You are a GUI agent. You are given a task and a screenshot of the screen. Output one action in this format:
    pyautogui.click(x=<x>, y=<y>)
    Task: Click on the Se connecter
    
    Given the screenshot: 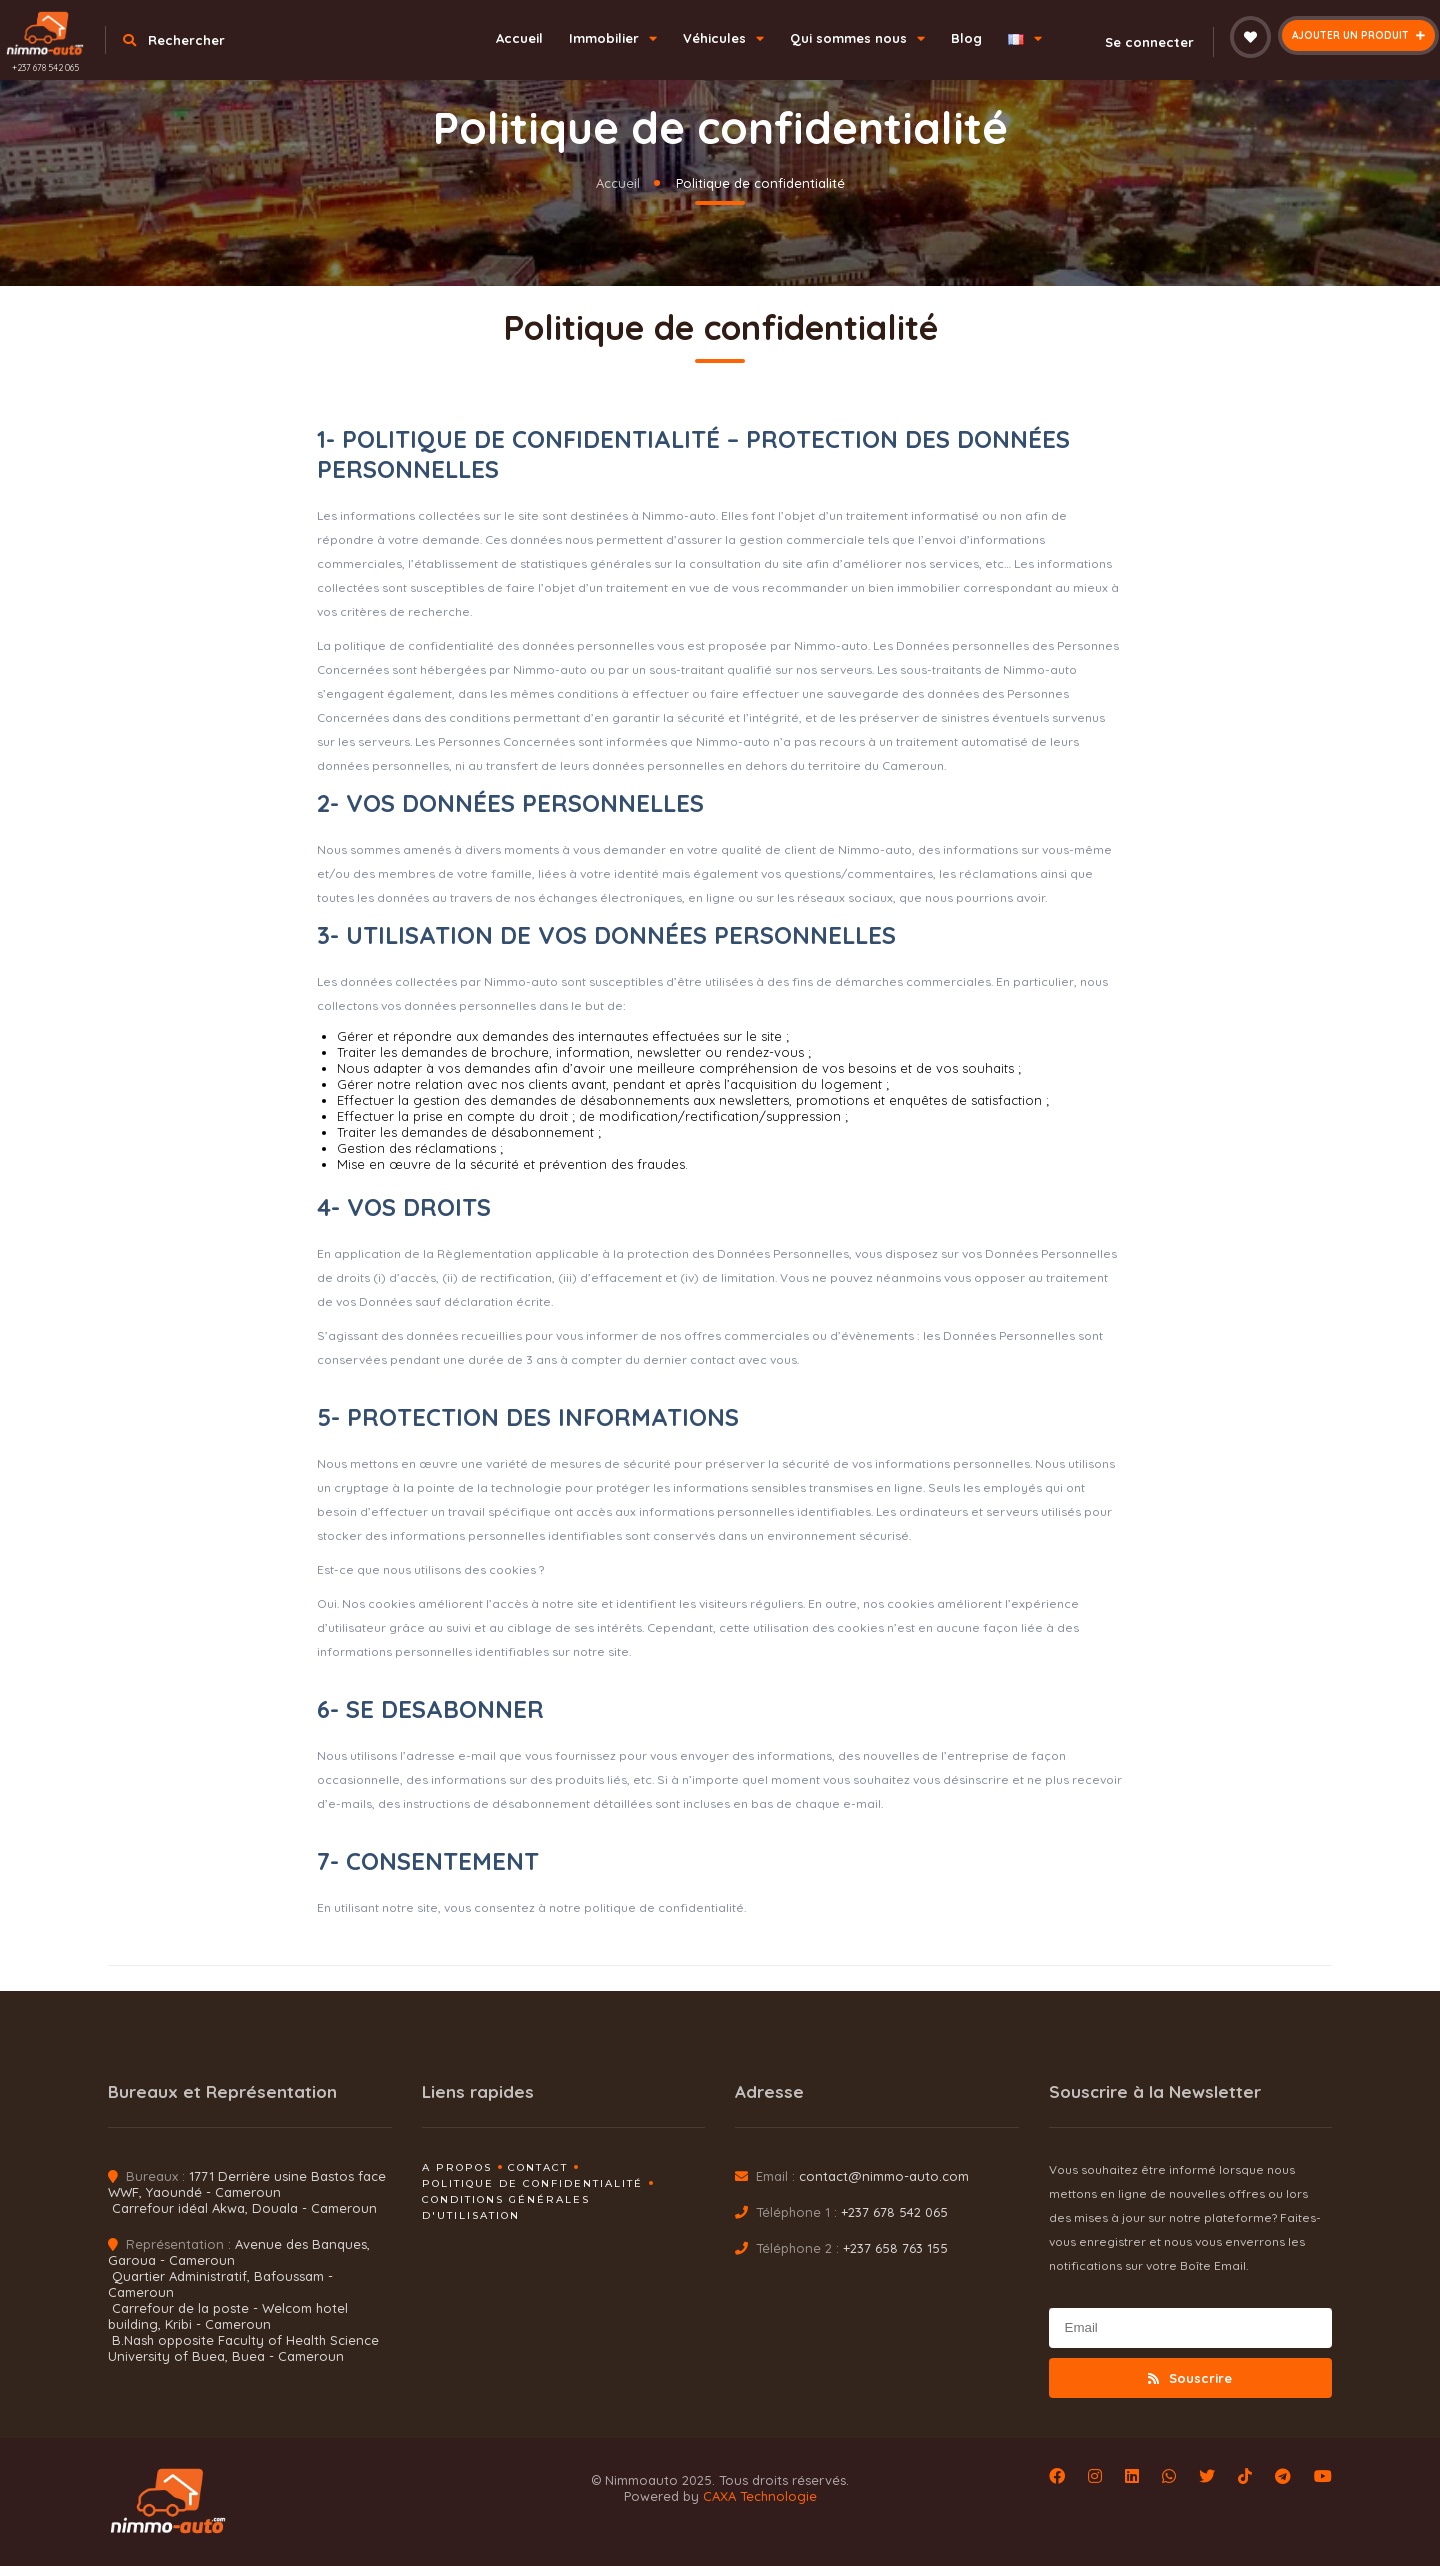 What is the action you would take?
    pyautogui.click(x=1138, y=42)
    